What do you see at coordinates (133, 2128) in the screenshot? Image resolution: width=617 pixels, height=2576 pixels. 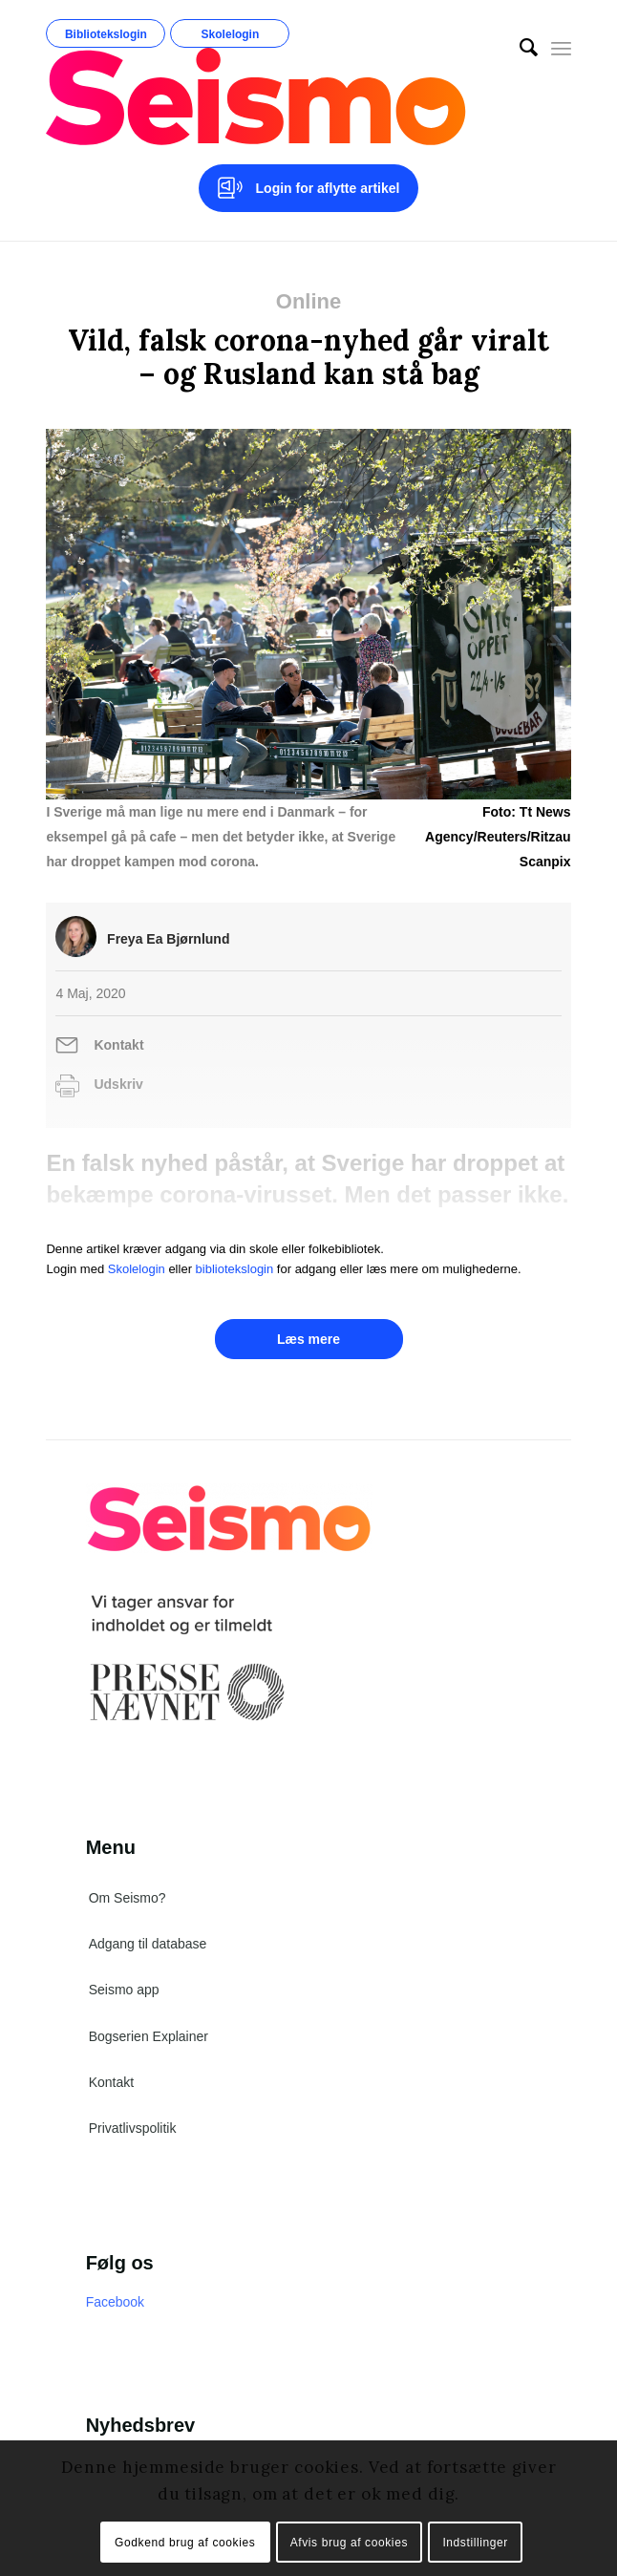 I see `Privatlivspolitik` at bounding box center [133, 2128].